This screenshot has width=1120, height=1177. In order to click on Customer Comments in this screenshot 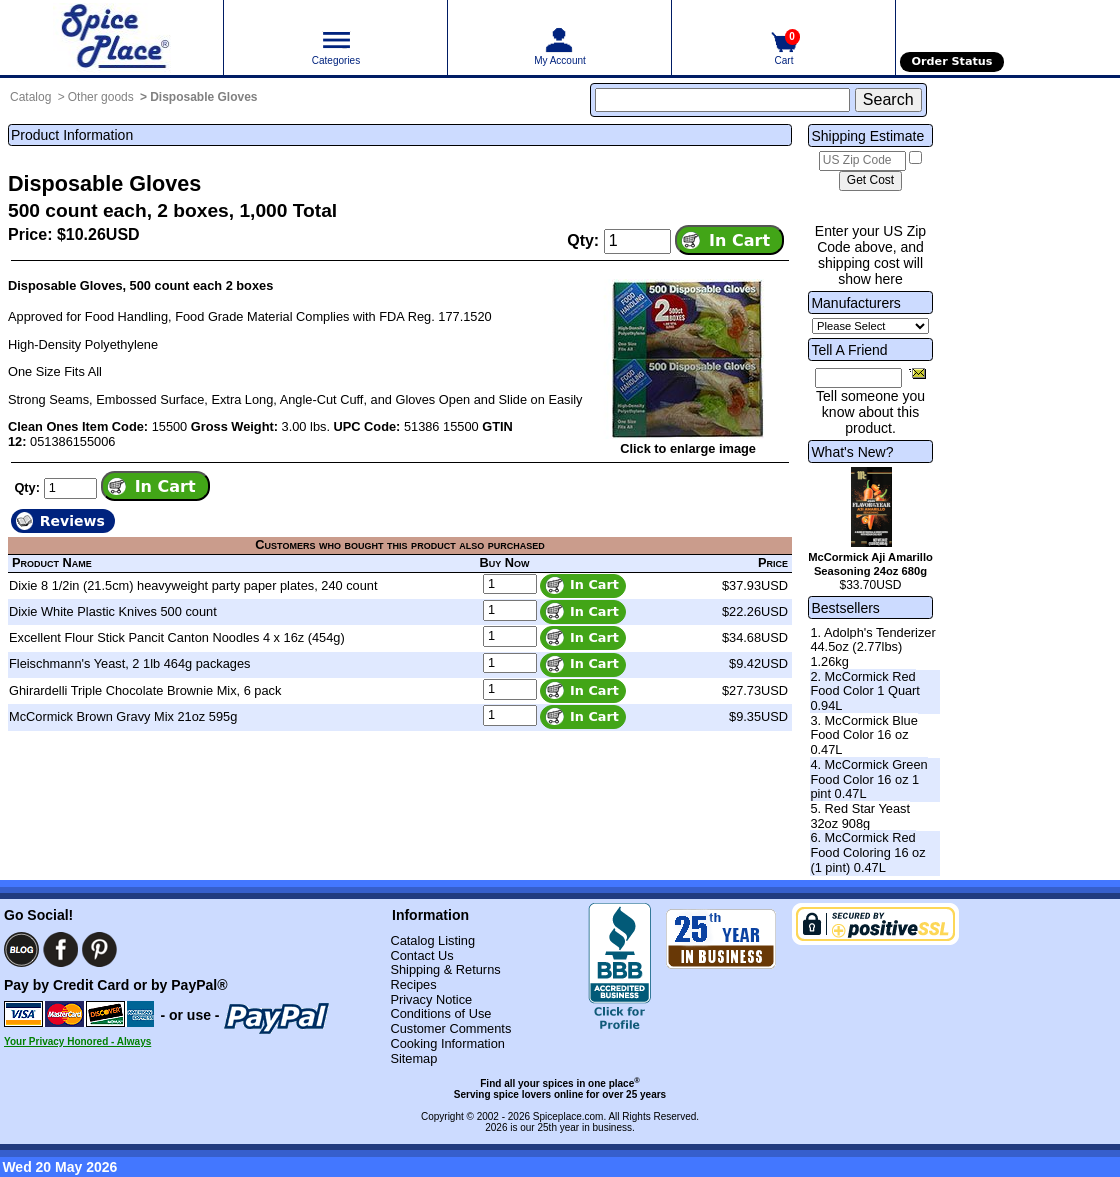, I will do `click(450, 1028)`.